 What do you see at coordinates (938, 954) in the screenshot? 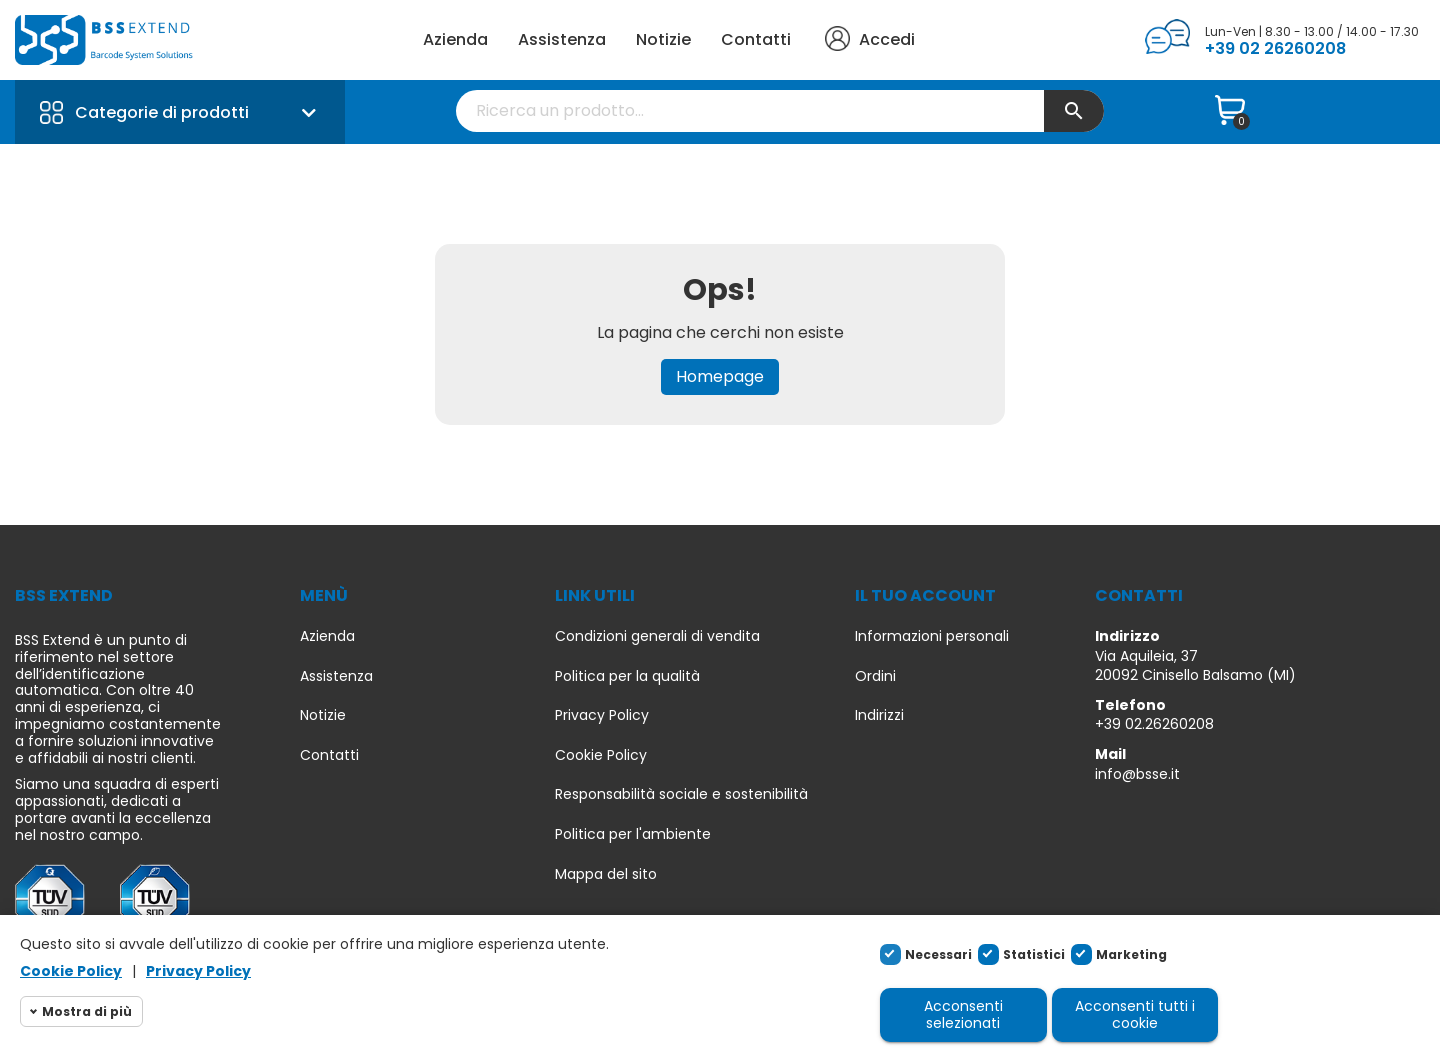
I see `Necessari` at bounding box center [938, 954].